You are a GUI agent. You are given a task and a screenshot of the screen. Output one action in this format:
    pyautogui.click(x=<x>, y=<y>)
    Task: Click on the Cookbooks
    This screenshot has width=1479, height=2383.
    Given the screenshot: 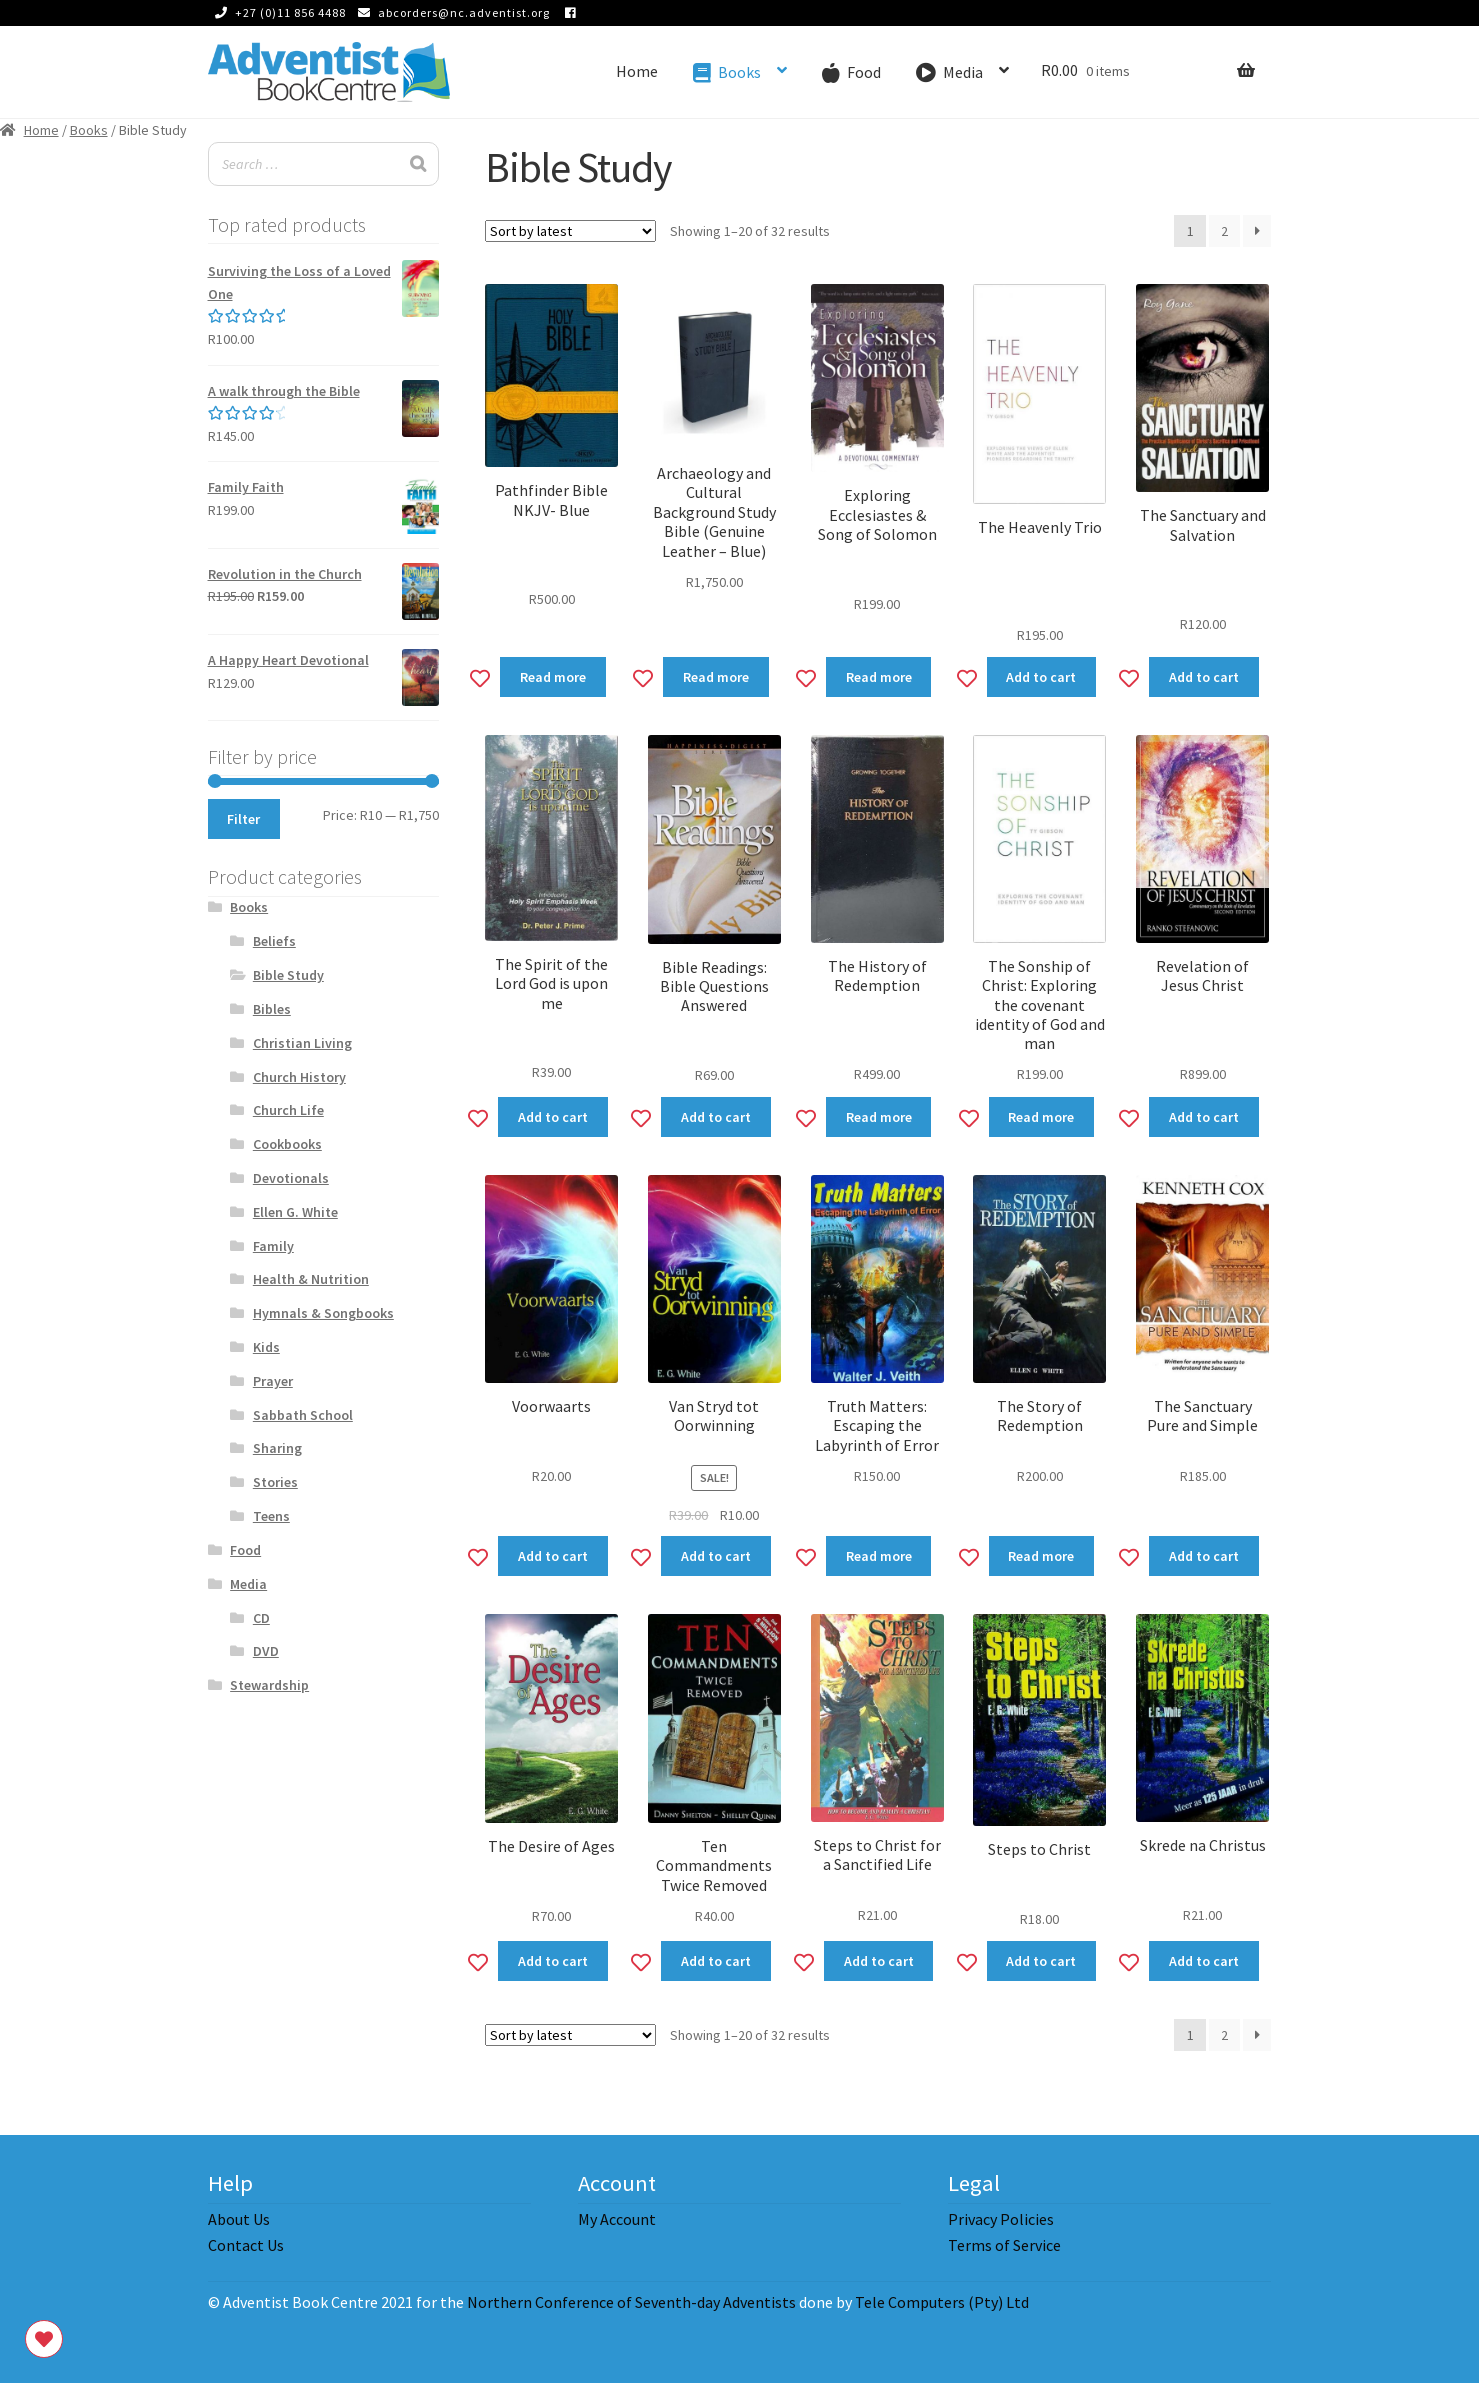 What is the action you would take?
    pyautogui.click(x=287, y=1144)
    